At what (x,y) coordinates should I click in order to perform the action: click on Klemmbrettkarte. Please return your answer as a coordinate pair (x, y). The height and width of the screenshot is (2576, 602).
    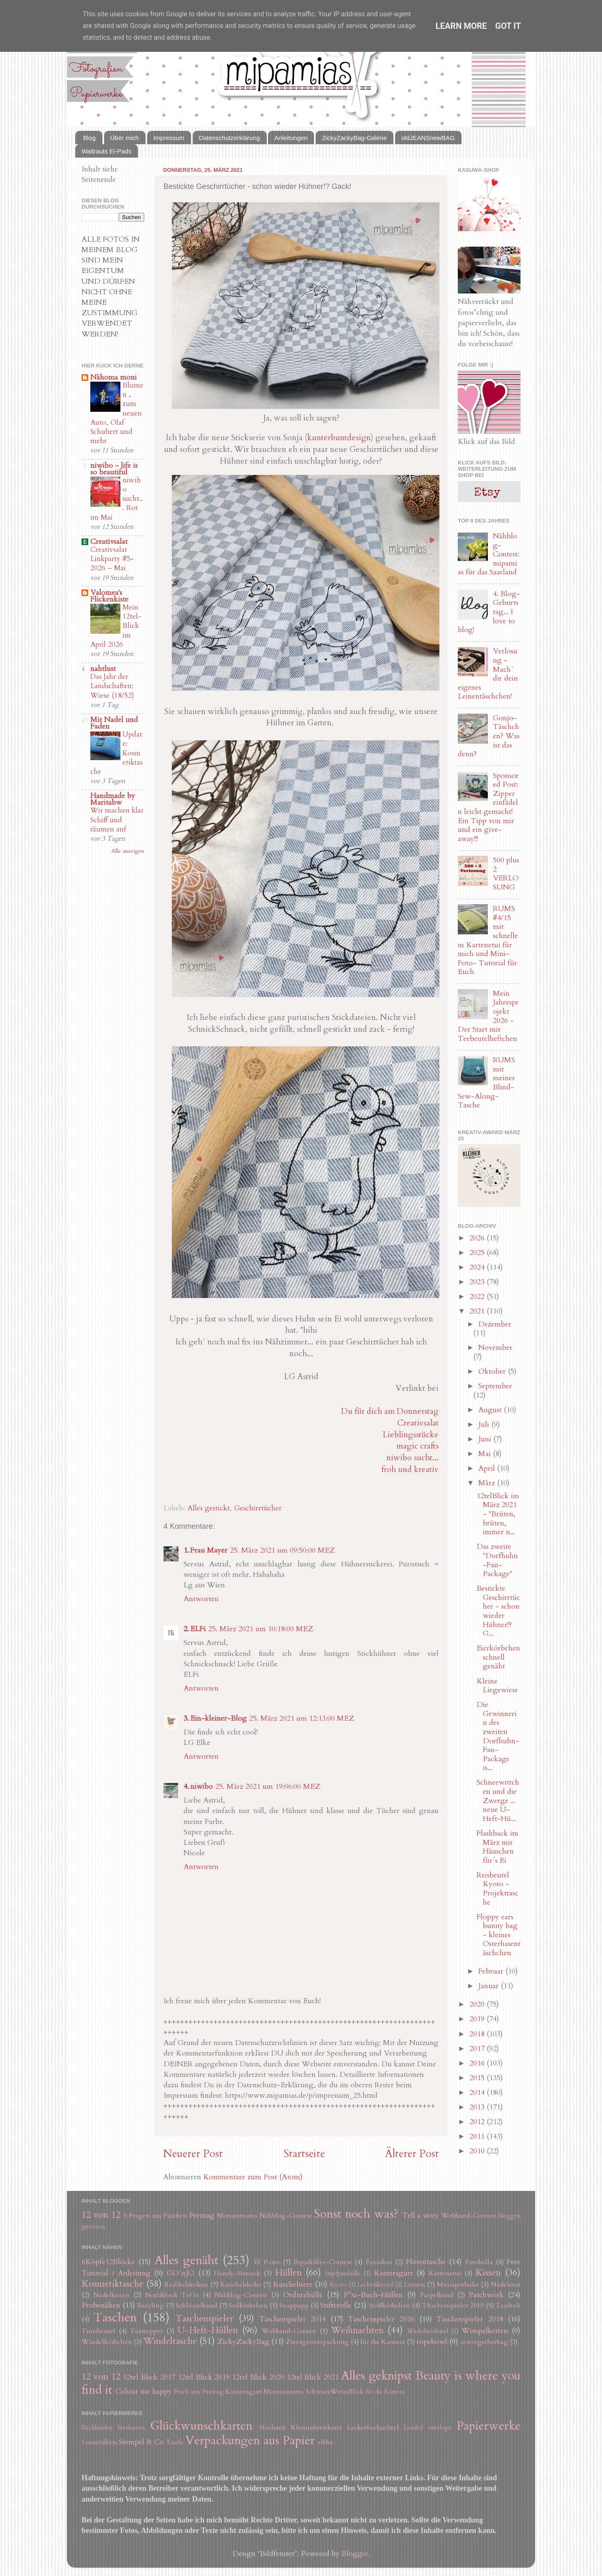
    Looking at the image, I should click on (316, 2427).